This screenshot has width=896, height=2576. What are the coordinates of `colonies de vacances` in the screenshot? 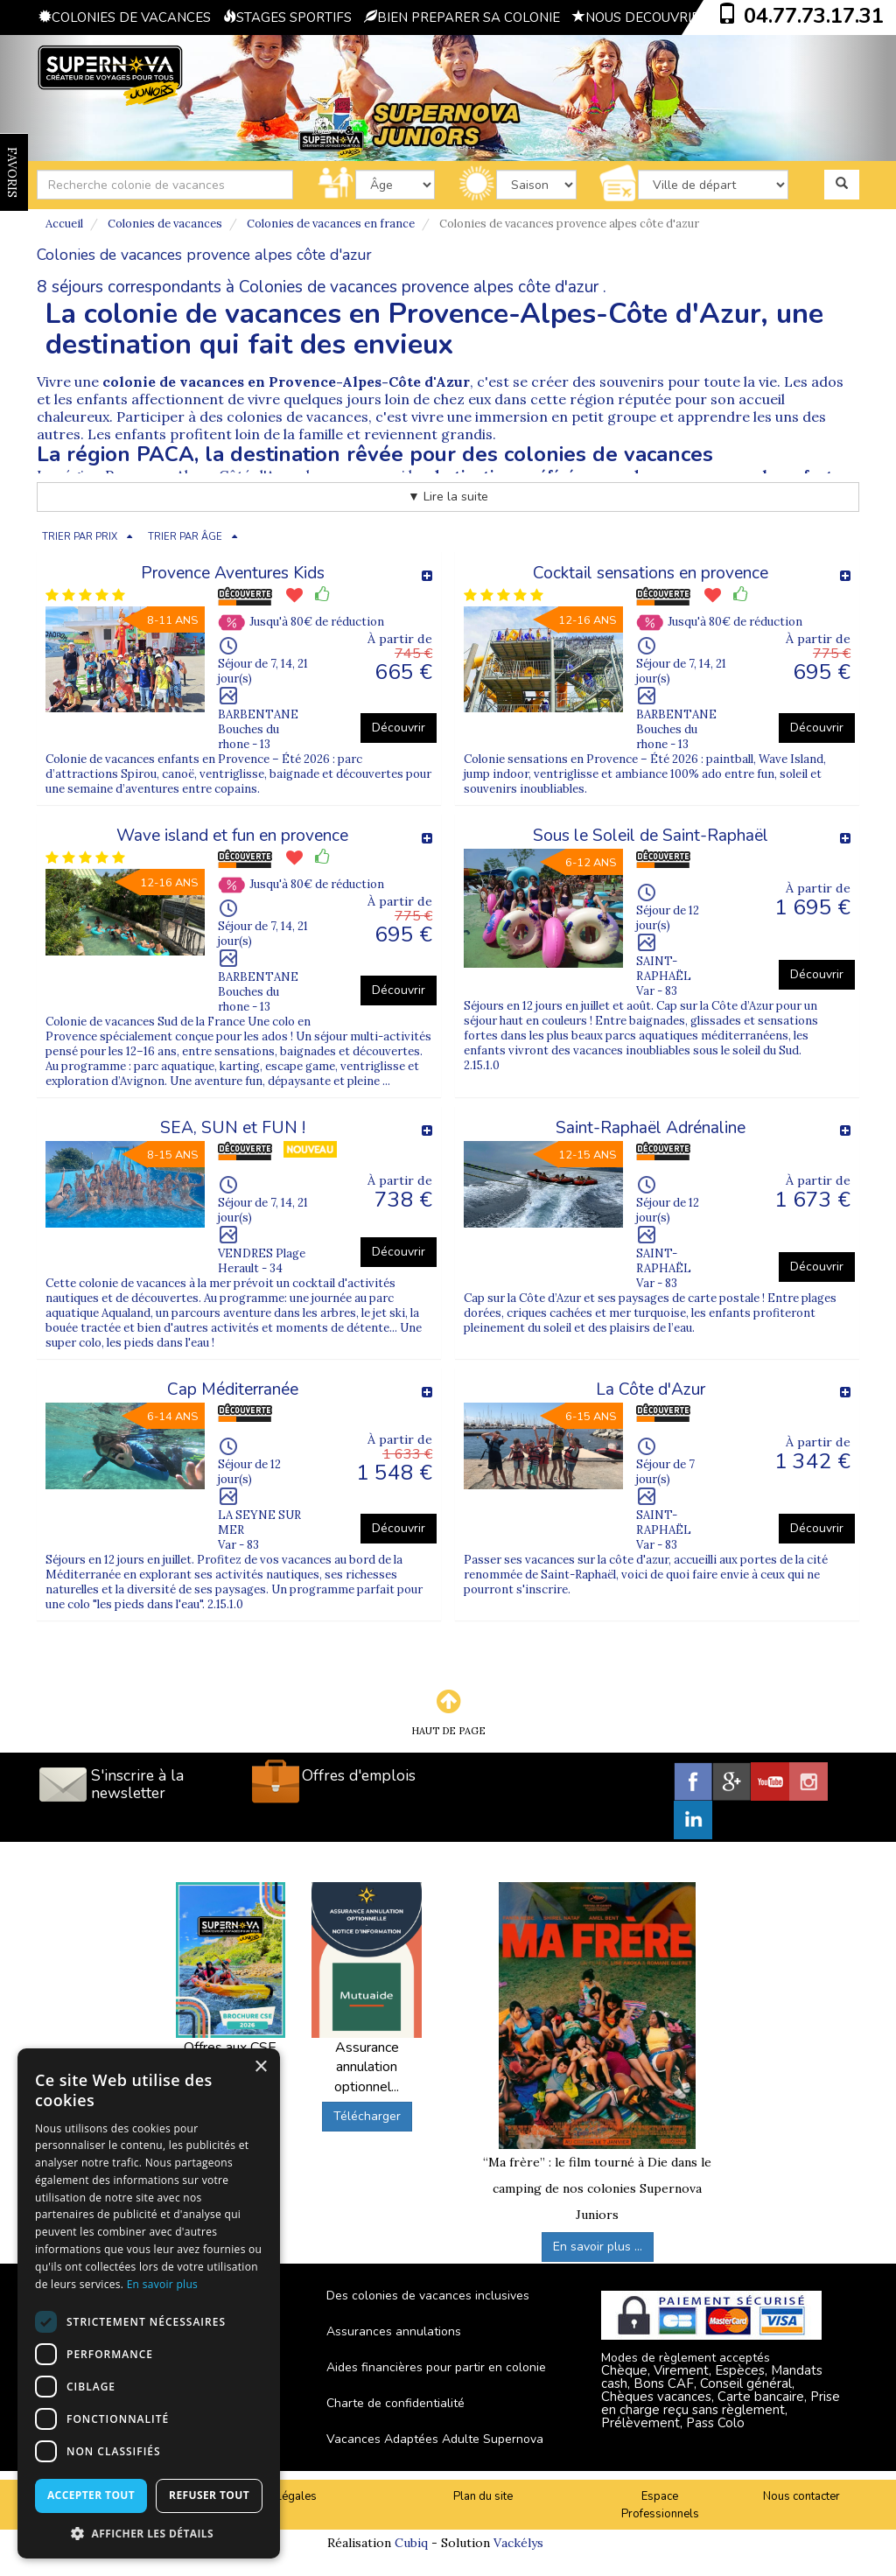 It's located at (297, 416).